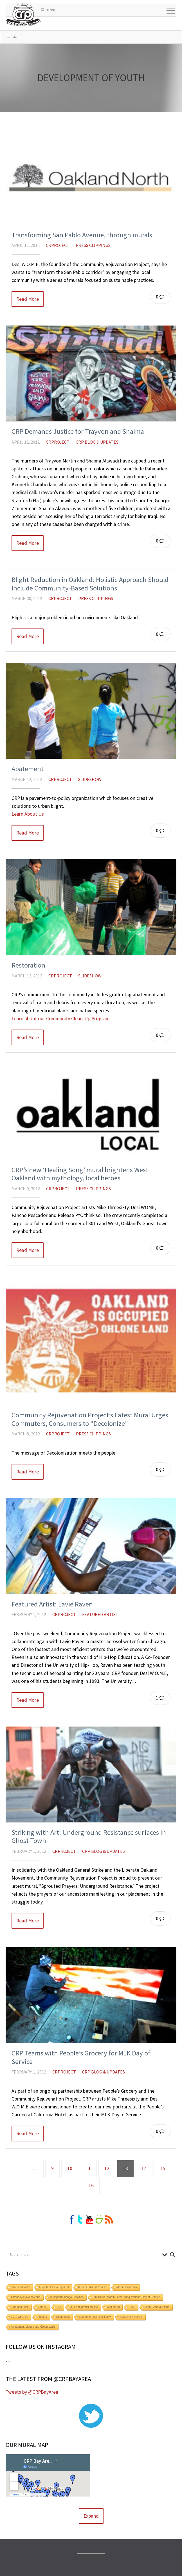  Describe the element at coordinates (157, 2307) in the screenshot. I see `1946 General Strike` at that location.